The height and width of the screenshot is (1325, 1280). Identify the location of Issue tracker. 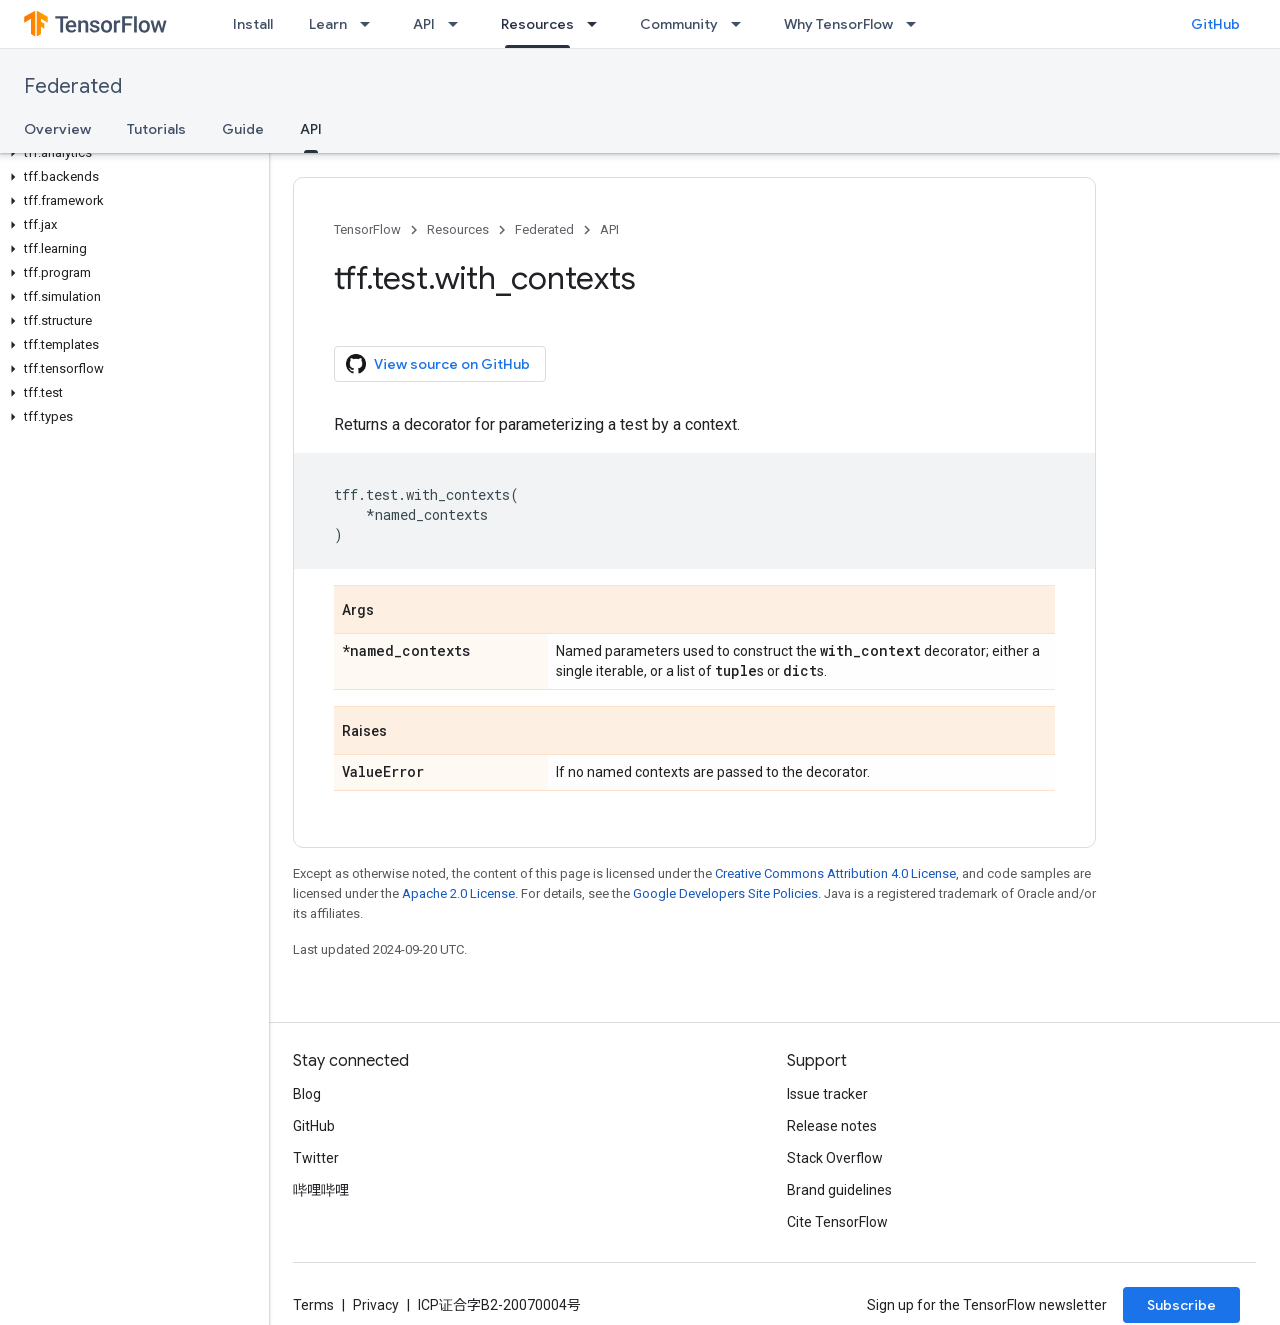
(827, 1094).